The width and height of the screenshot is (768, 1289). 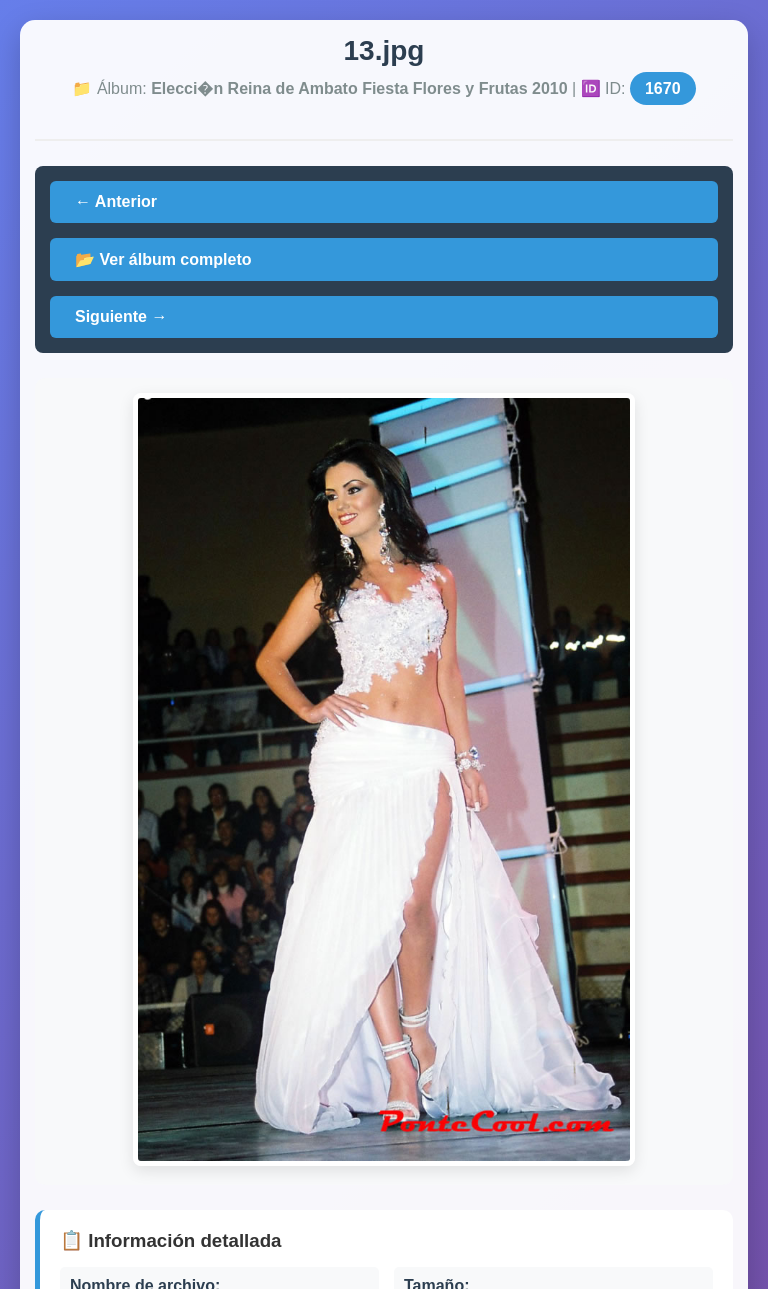 I want to click on 📂 Ver álbum completo, so click(x=163, y=259).